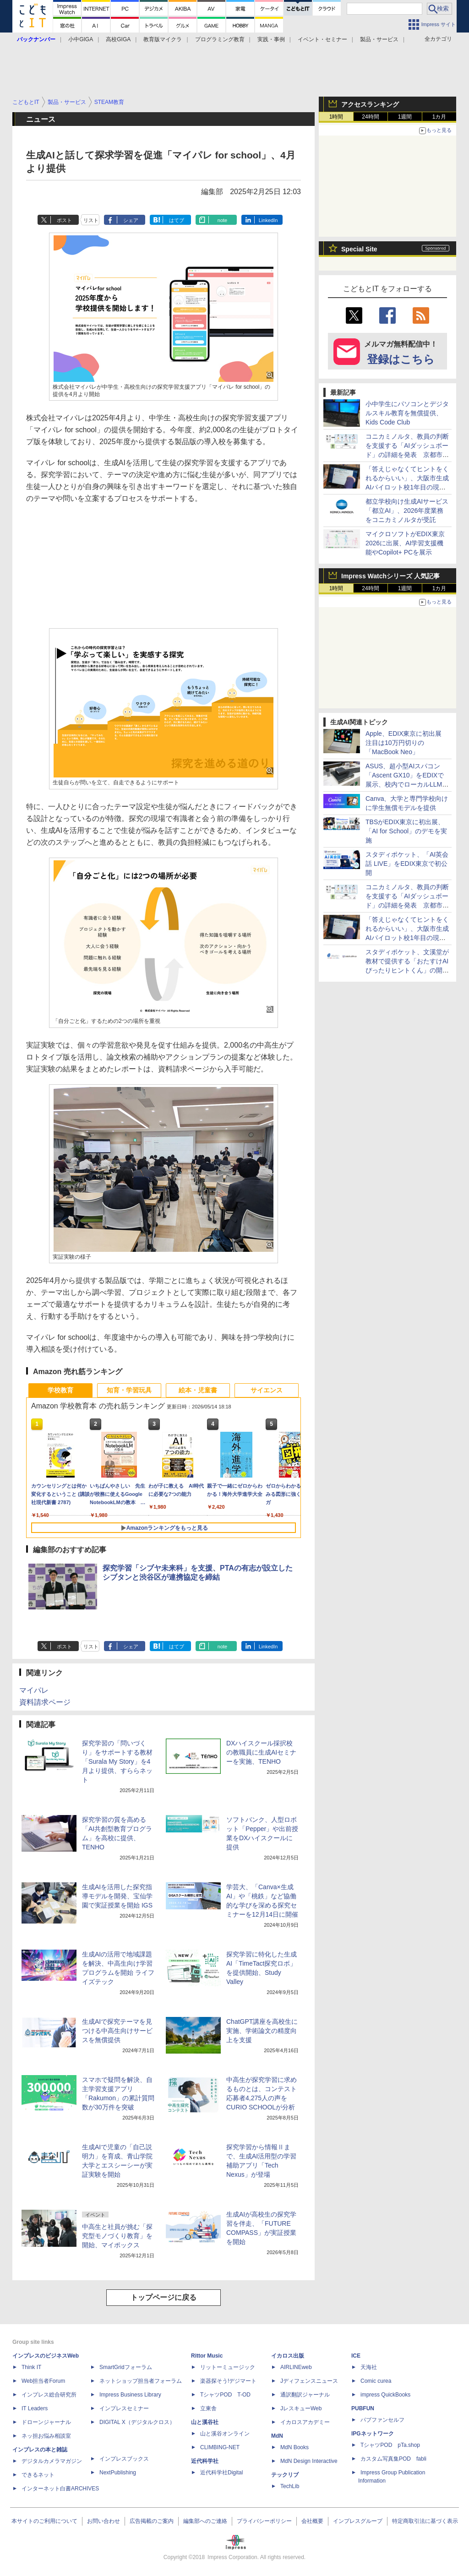 The width and height of the screenshot is (469, 2576). Describe the element at coordinates (370, 104) in the screenshot. I see `アクセスランキング` at that location.